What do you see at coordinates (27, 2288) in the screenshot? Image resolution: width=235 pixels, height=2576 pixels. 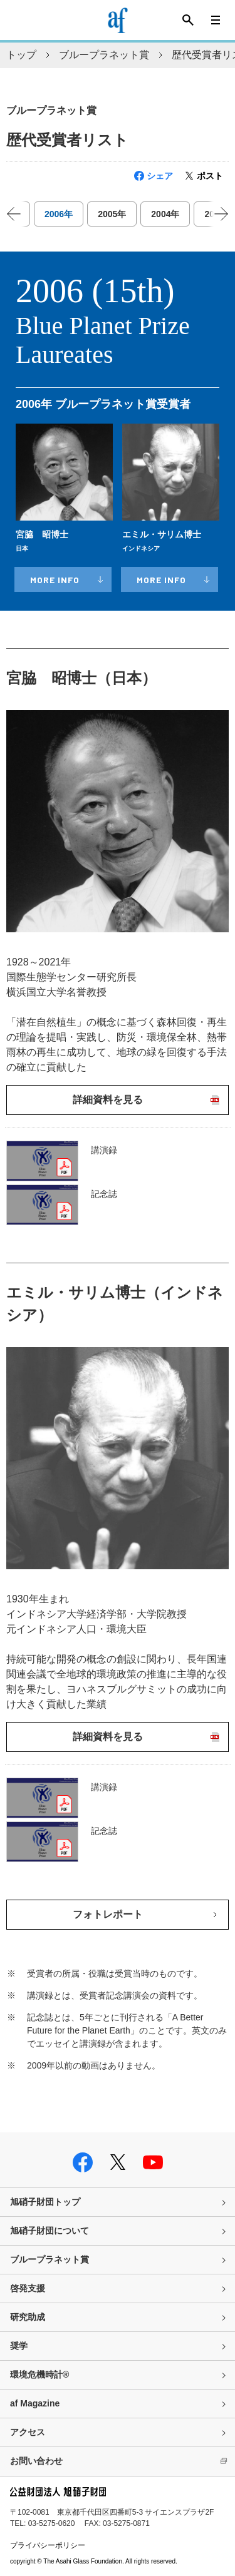 I see `啓発支援` at bounding box center [27, 2288].